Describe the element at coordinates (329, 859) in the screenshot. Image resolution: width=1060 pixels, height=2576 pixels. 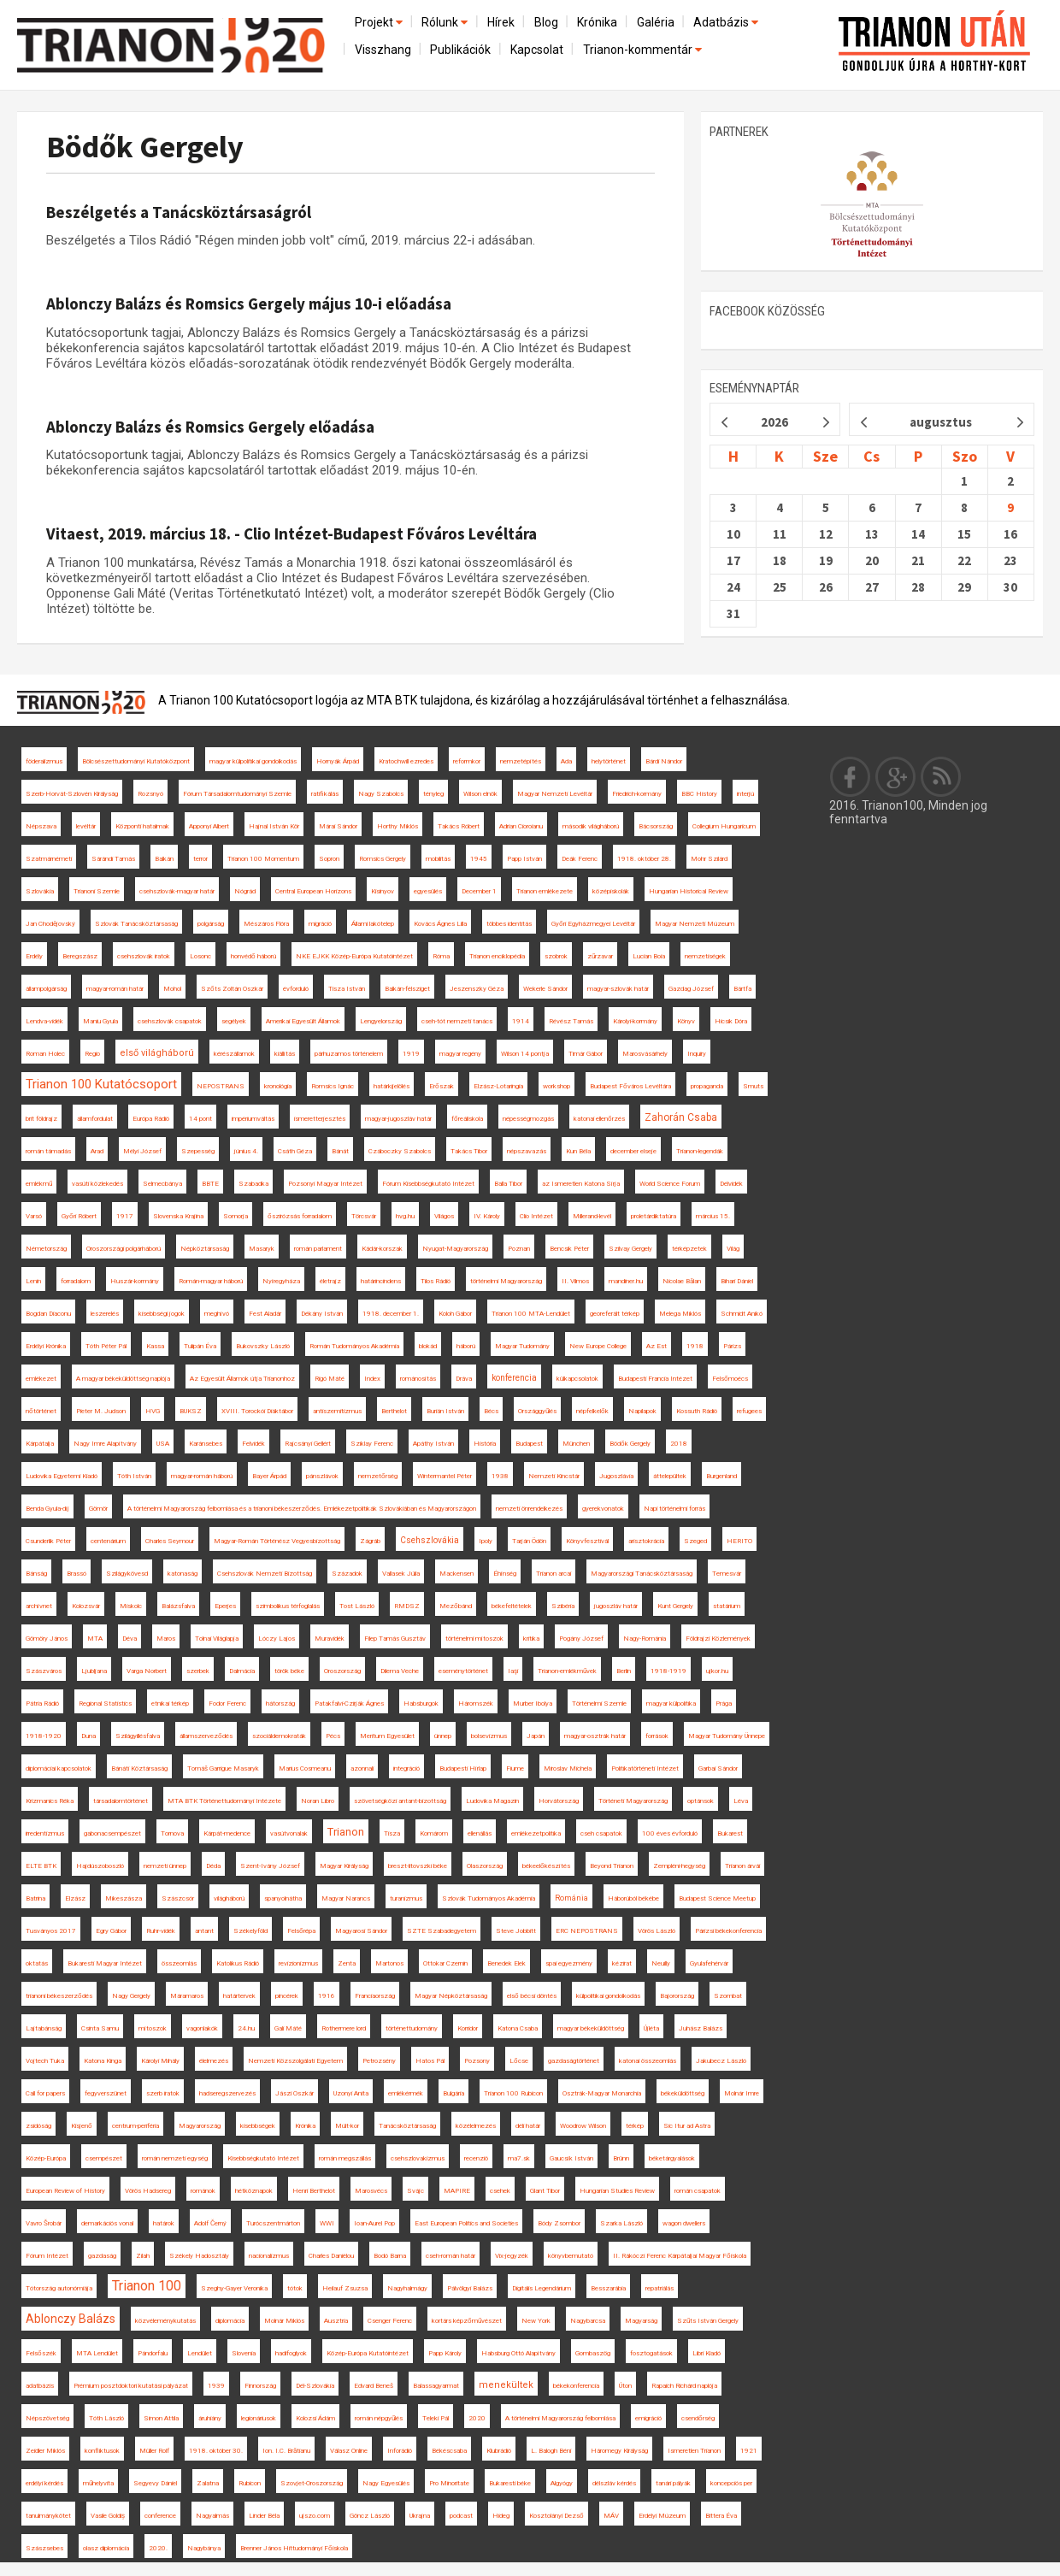
I see `Sopron` at that location.